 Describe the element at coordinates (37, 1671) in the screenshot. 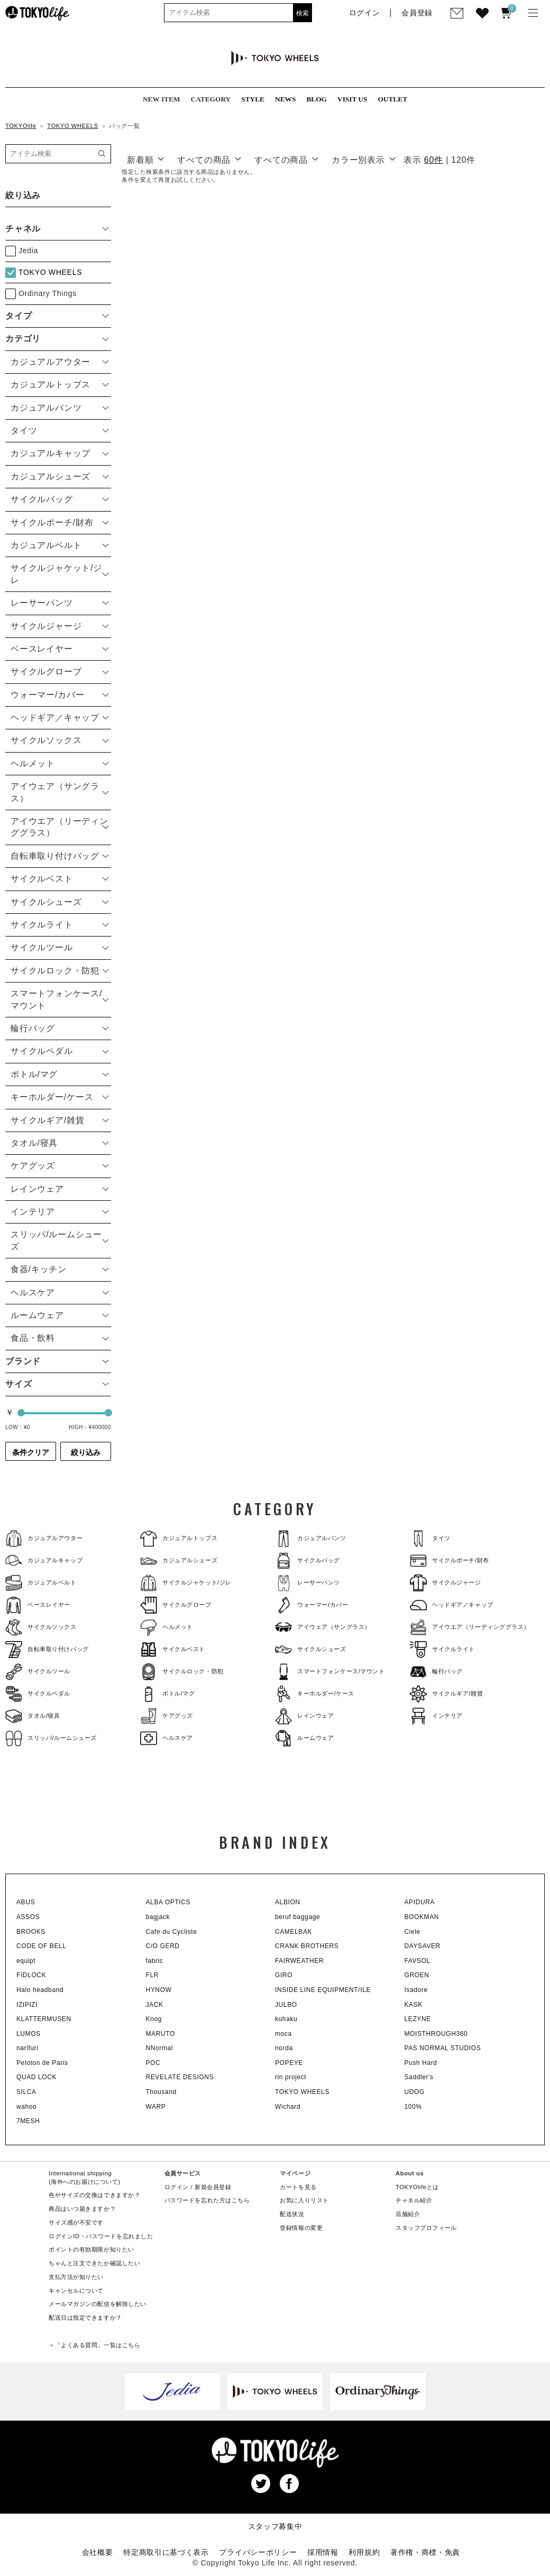

I see `サイクルツール` at that location.